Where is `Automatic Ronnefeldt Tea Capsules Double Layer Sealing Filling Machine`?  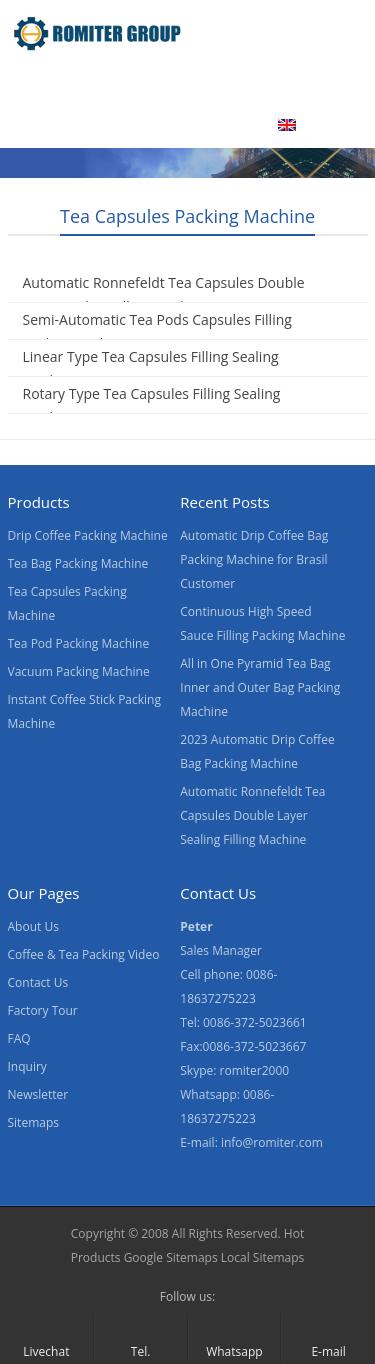 Automatic Ronnefeldt Tea Capsules Double Layer Sealing Filling Machine is located at coordinates (164, 294).